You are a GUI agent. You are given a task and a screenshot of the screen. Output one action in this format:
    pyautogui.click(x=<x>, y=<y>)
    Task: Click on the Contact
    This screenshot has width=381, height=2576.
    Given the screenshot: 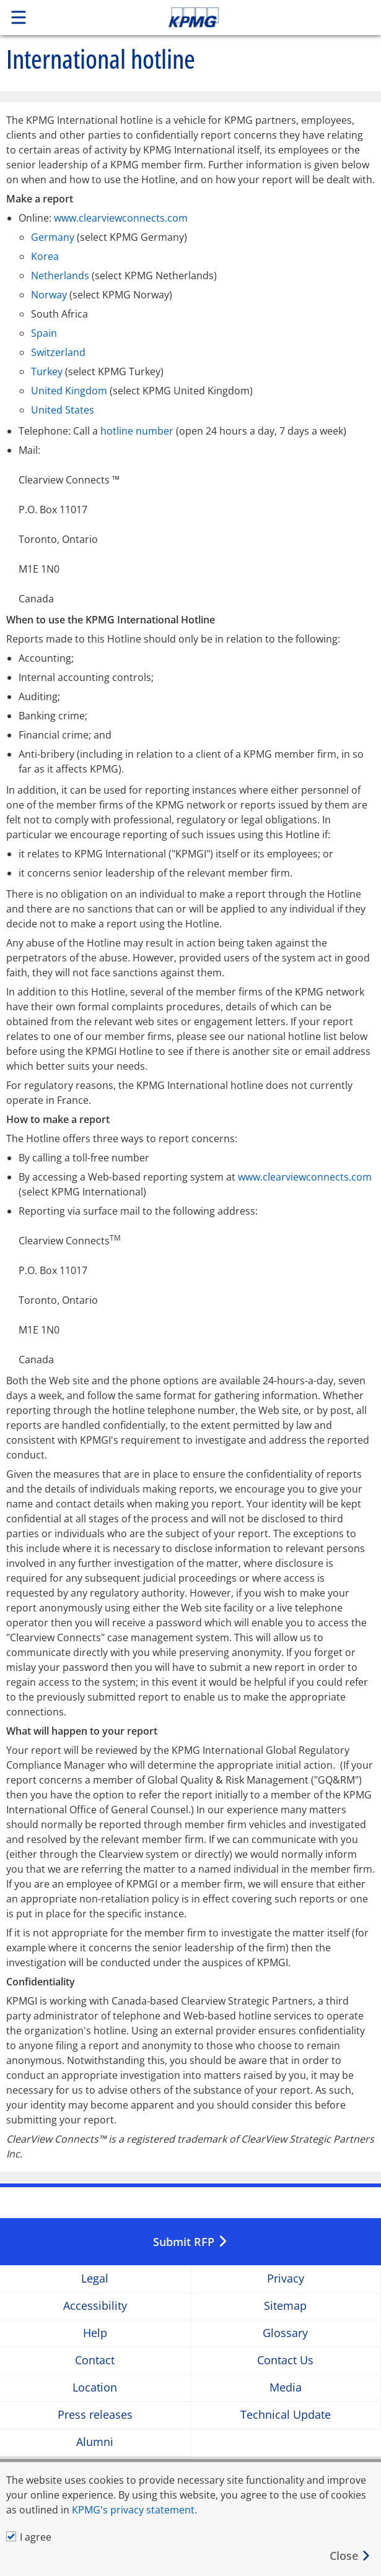 What is the action you would take?
    pyautogui.click(x=95, y=2361)
    